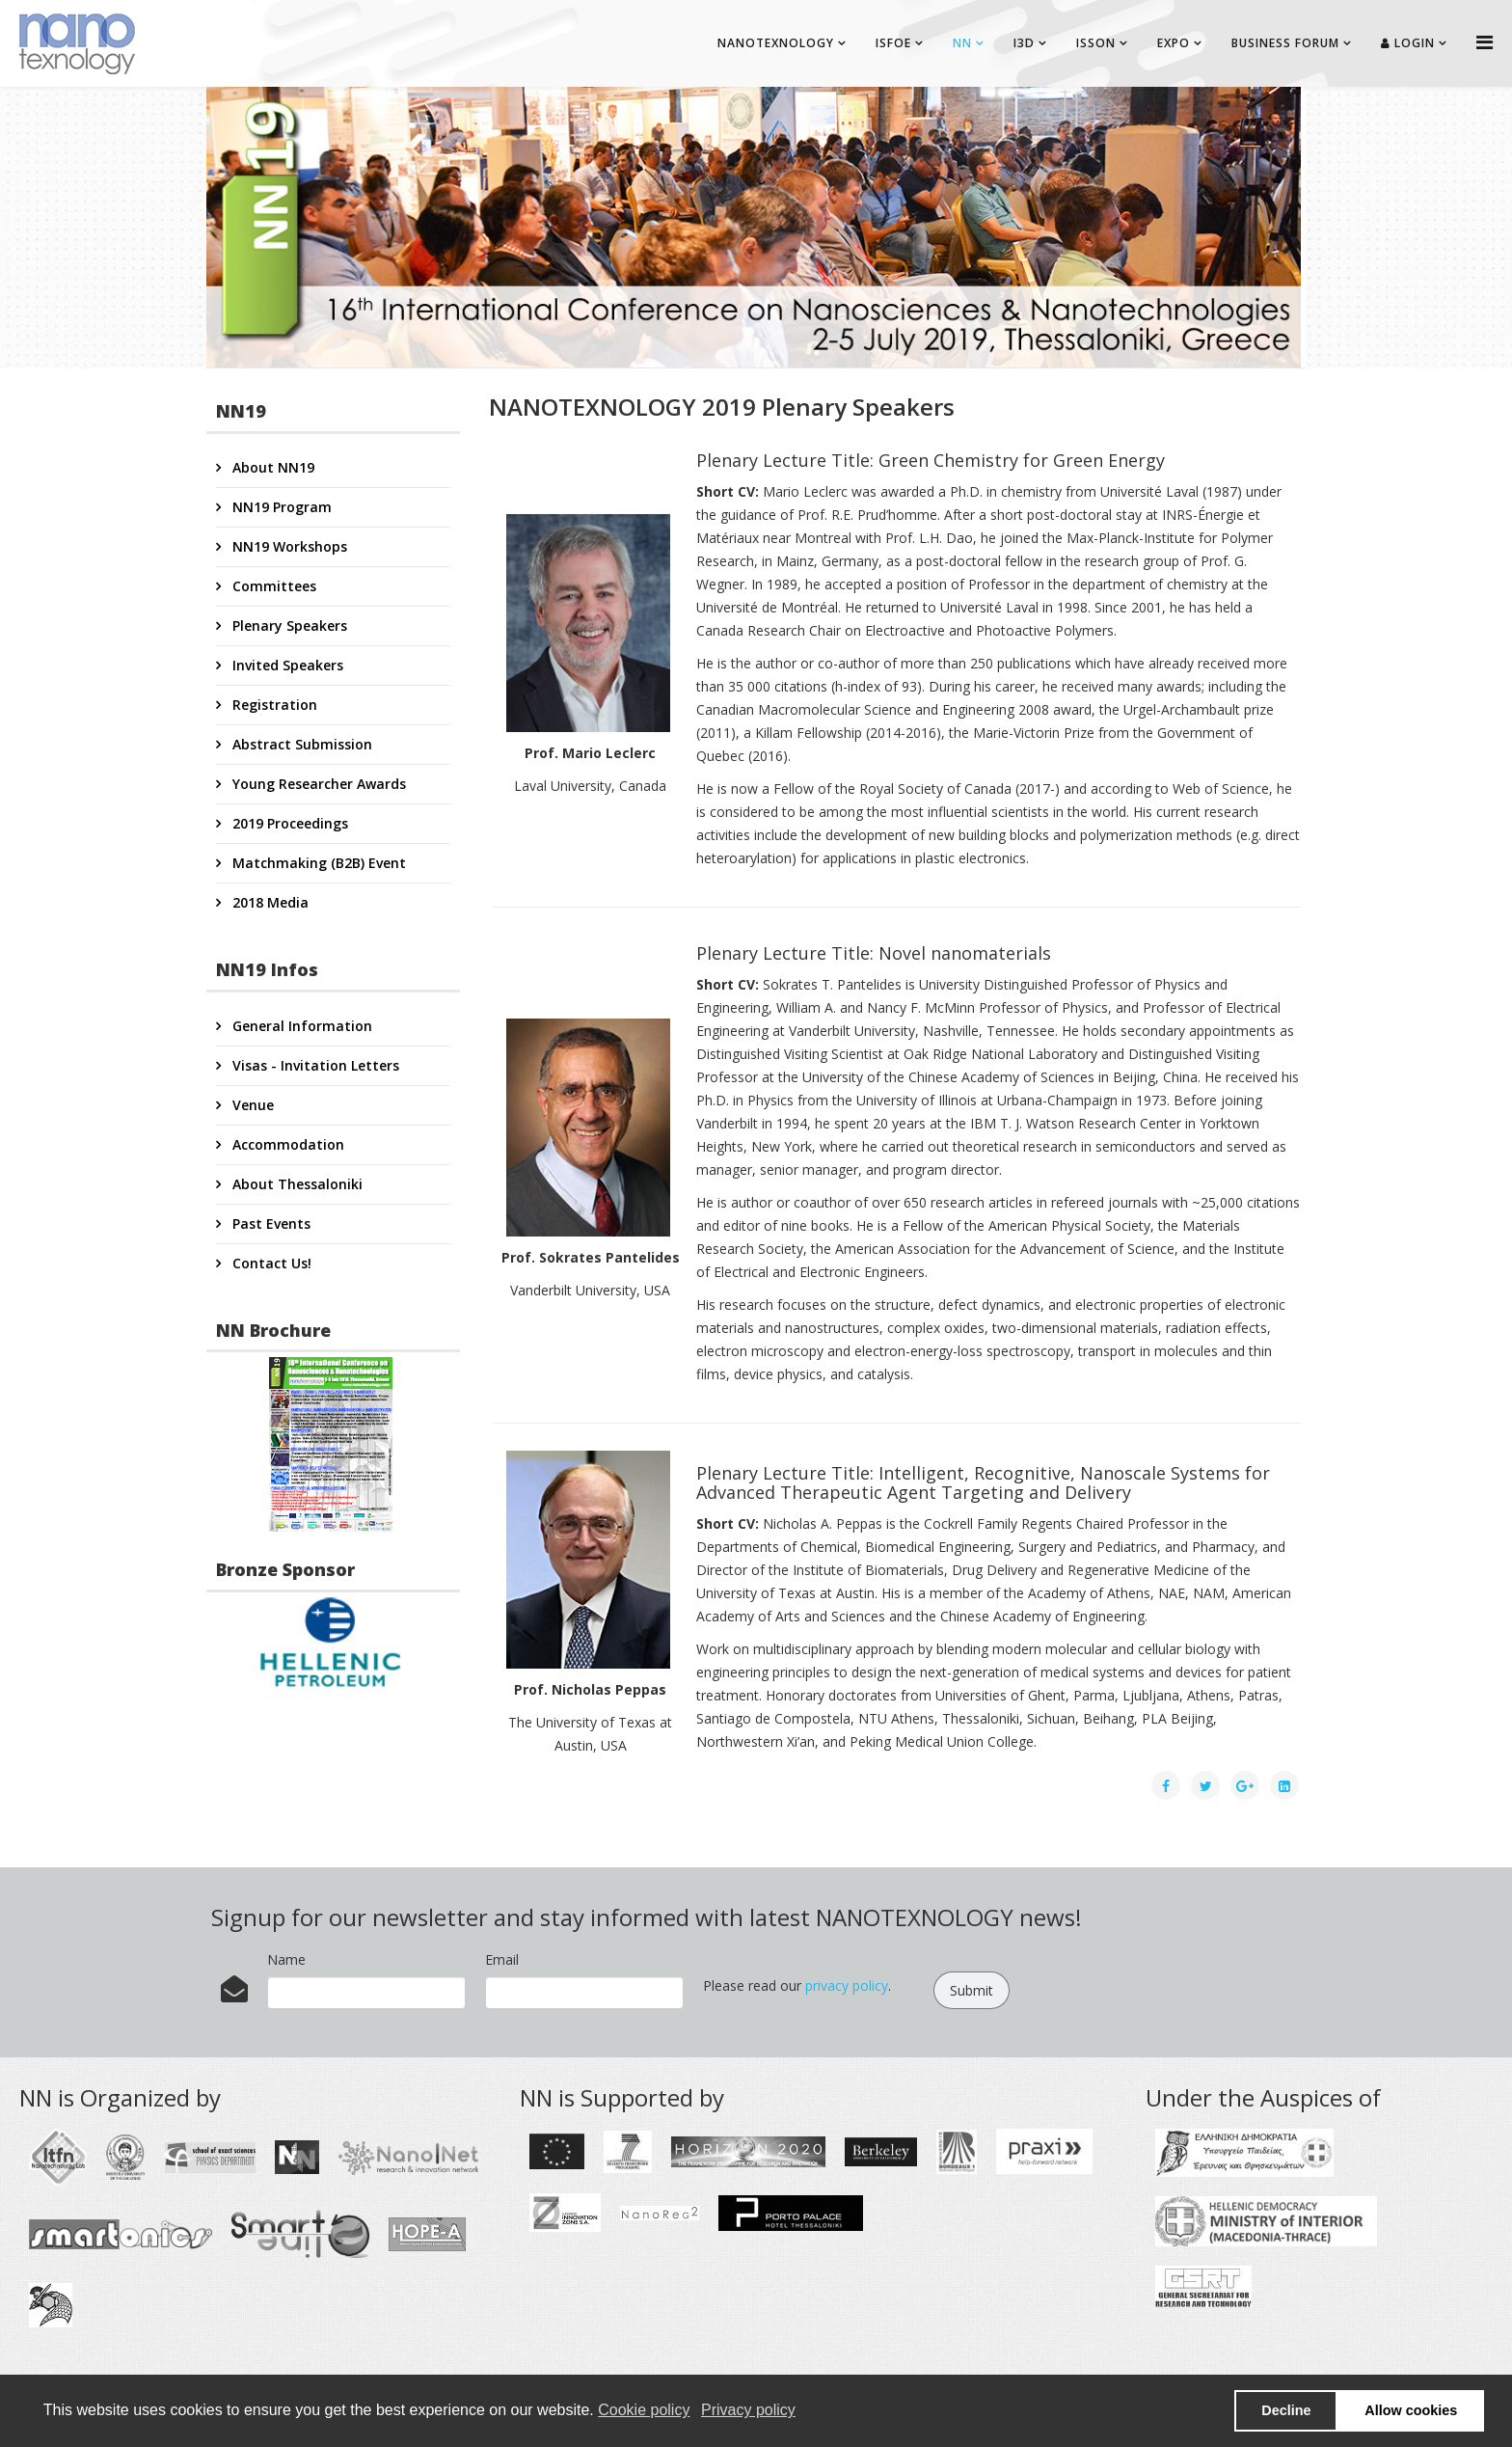 Image resolution: width=1512 pixels, height=2447 pixels. What do you see at coordinates (846, 1985) in the screenshot?
I see `privacy policy` at bounding box center [846, 1985].